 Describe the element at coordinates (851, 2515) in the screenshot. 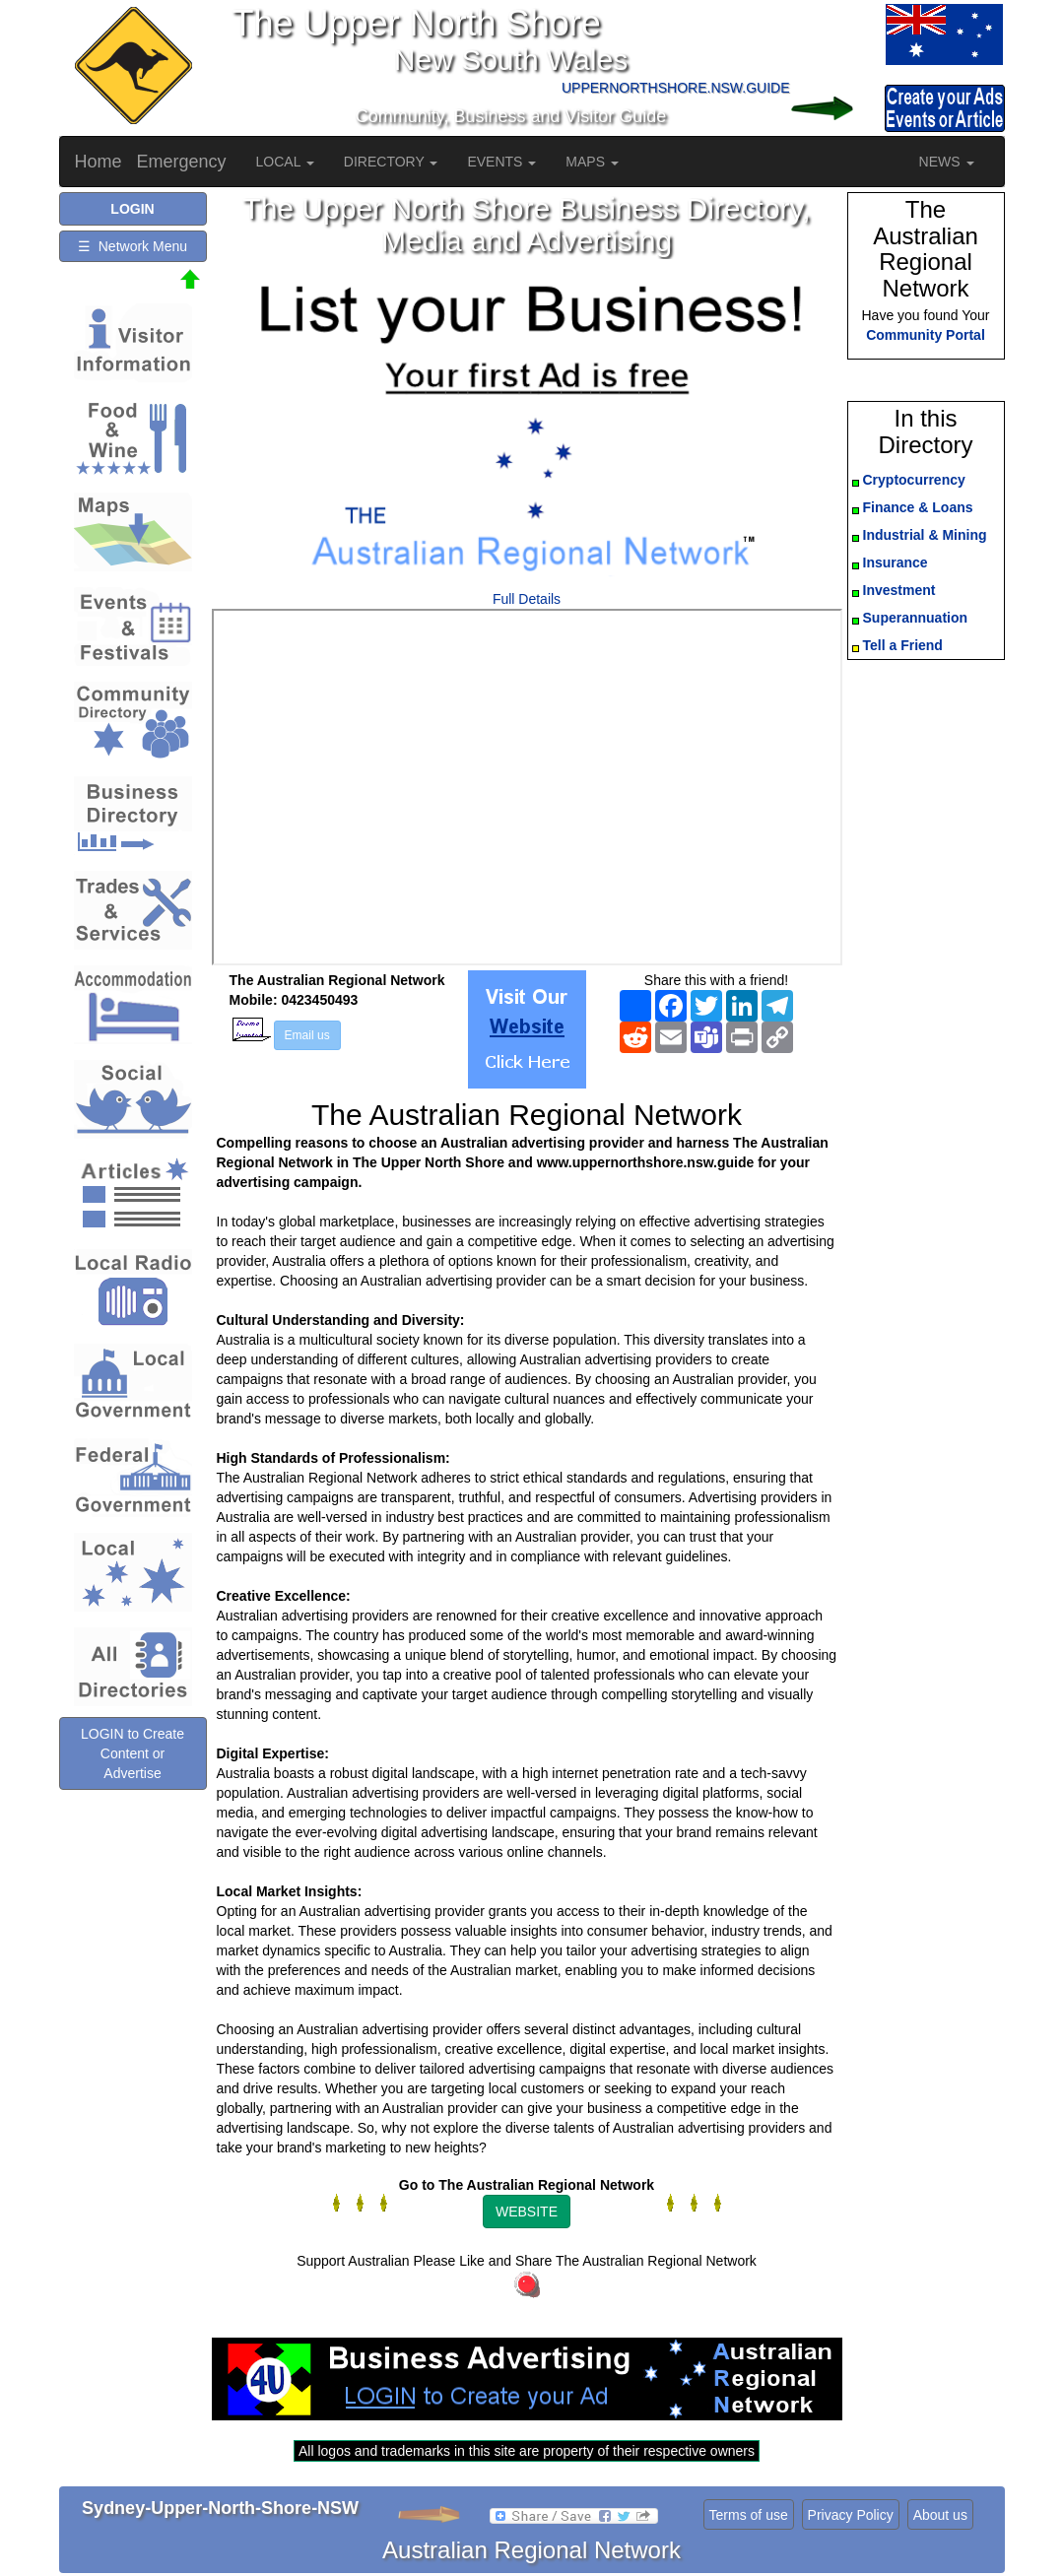

I see `Privacy Policy` at that location.